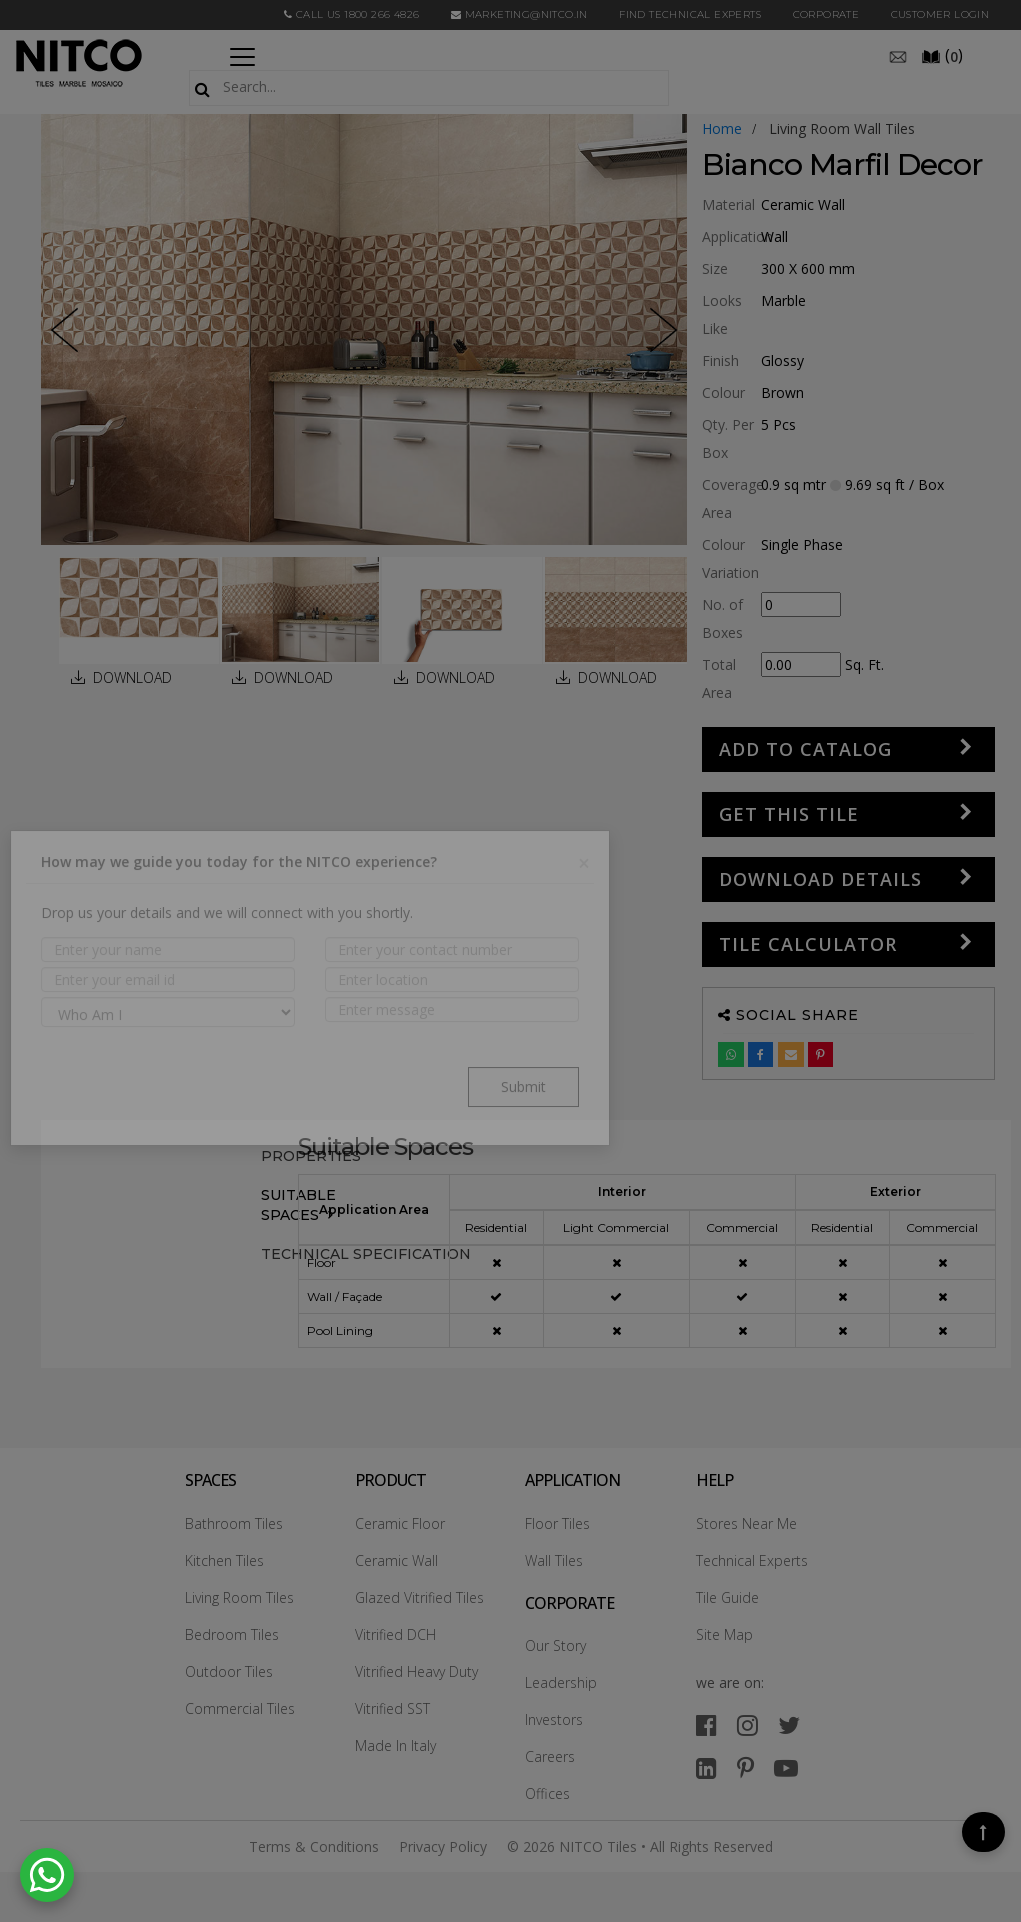 This screenshot has width=1021, height=1922. What do you see at coordinates (752, 1560) in the screenshot?
I see `Technical Experts` at bounding box center [752, 1560].